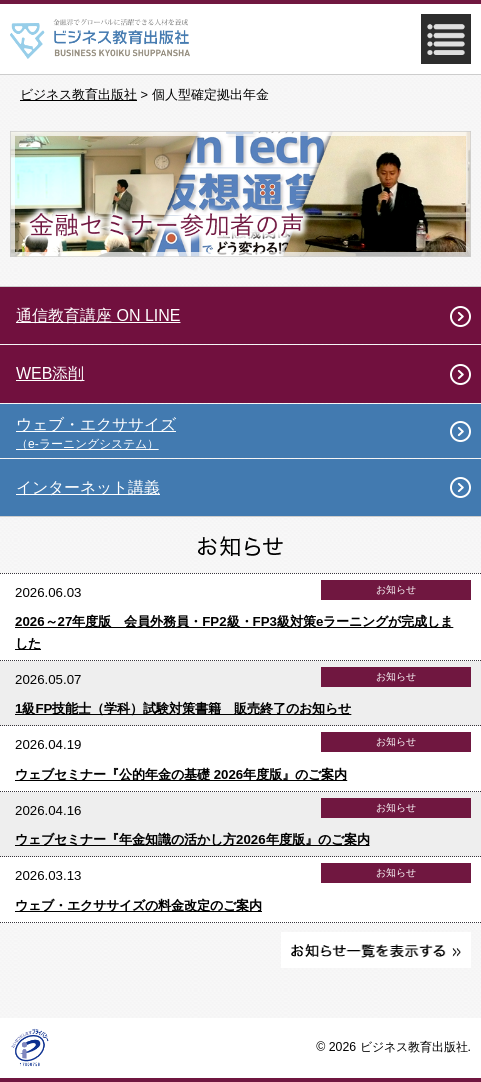  I want to click on ウェブ・エクササイズの料金改定のご案内, so click(138, 905).